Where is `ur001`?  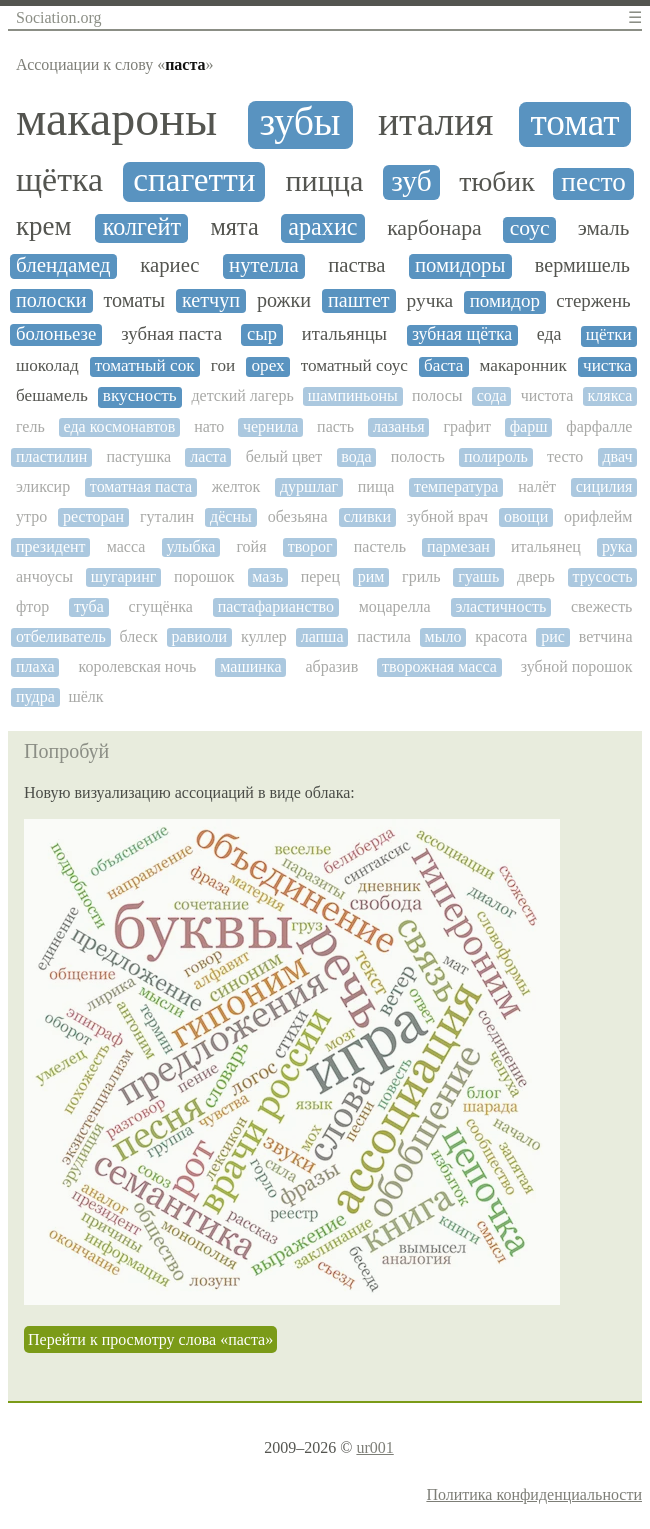
ur001 is located at coordinates (374, 1447).